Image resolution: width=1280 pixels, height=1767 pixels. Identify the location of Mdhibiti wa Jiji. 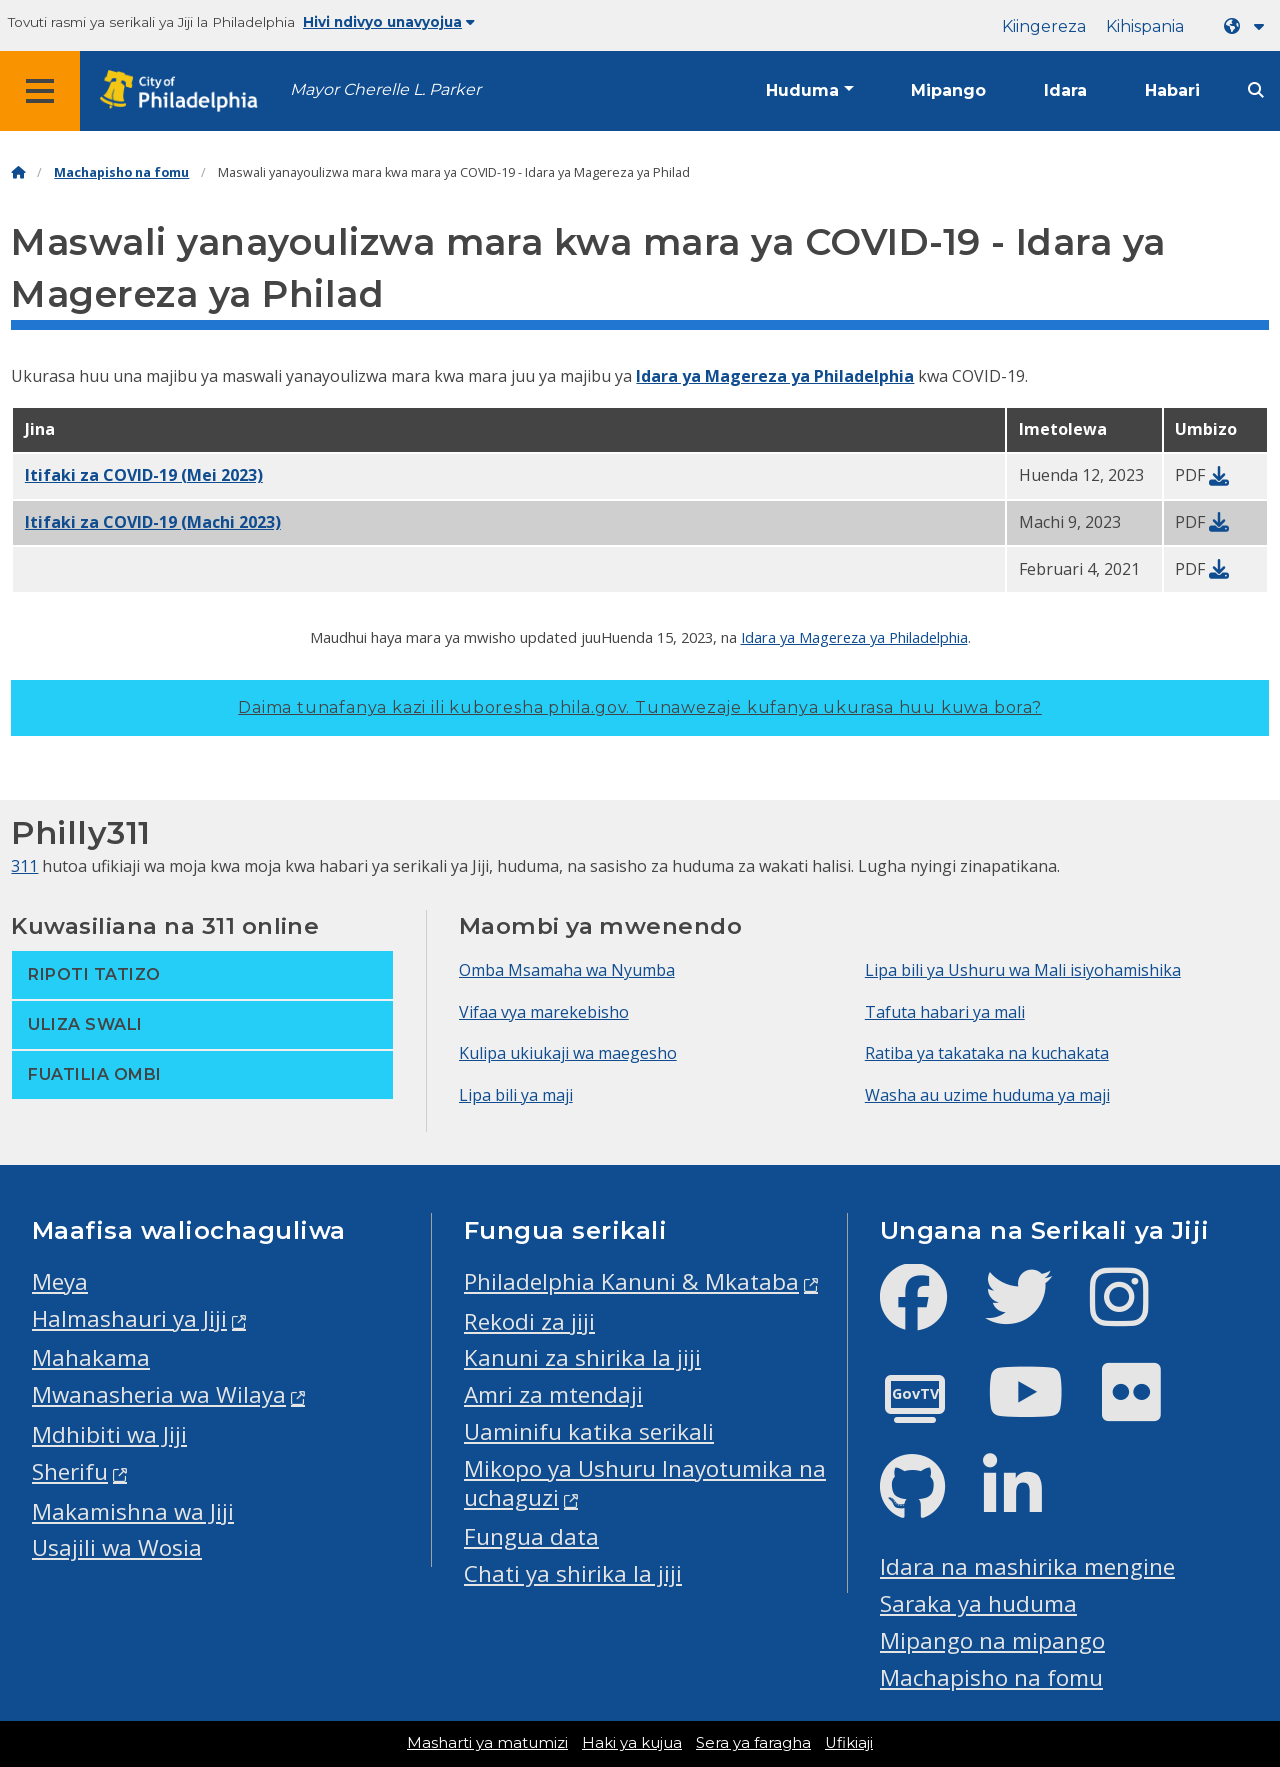
(109, 1434).